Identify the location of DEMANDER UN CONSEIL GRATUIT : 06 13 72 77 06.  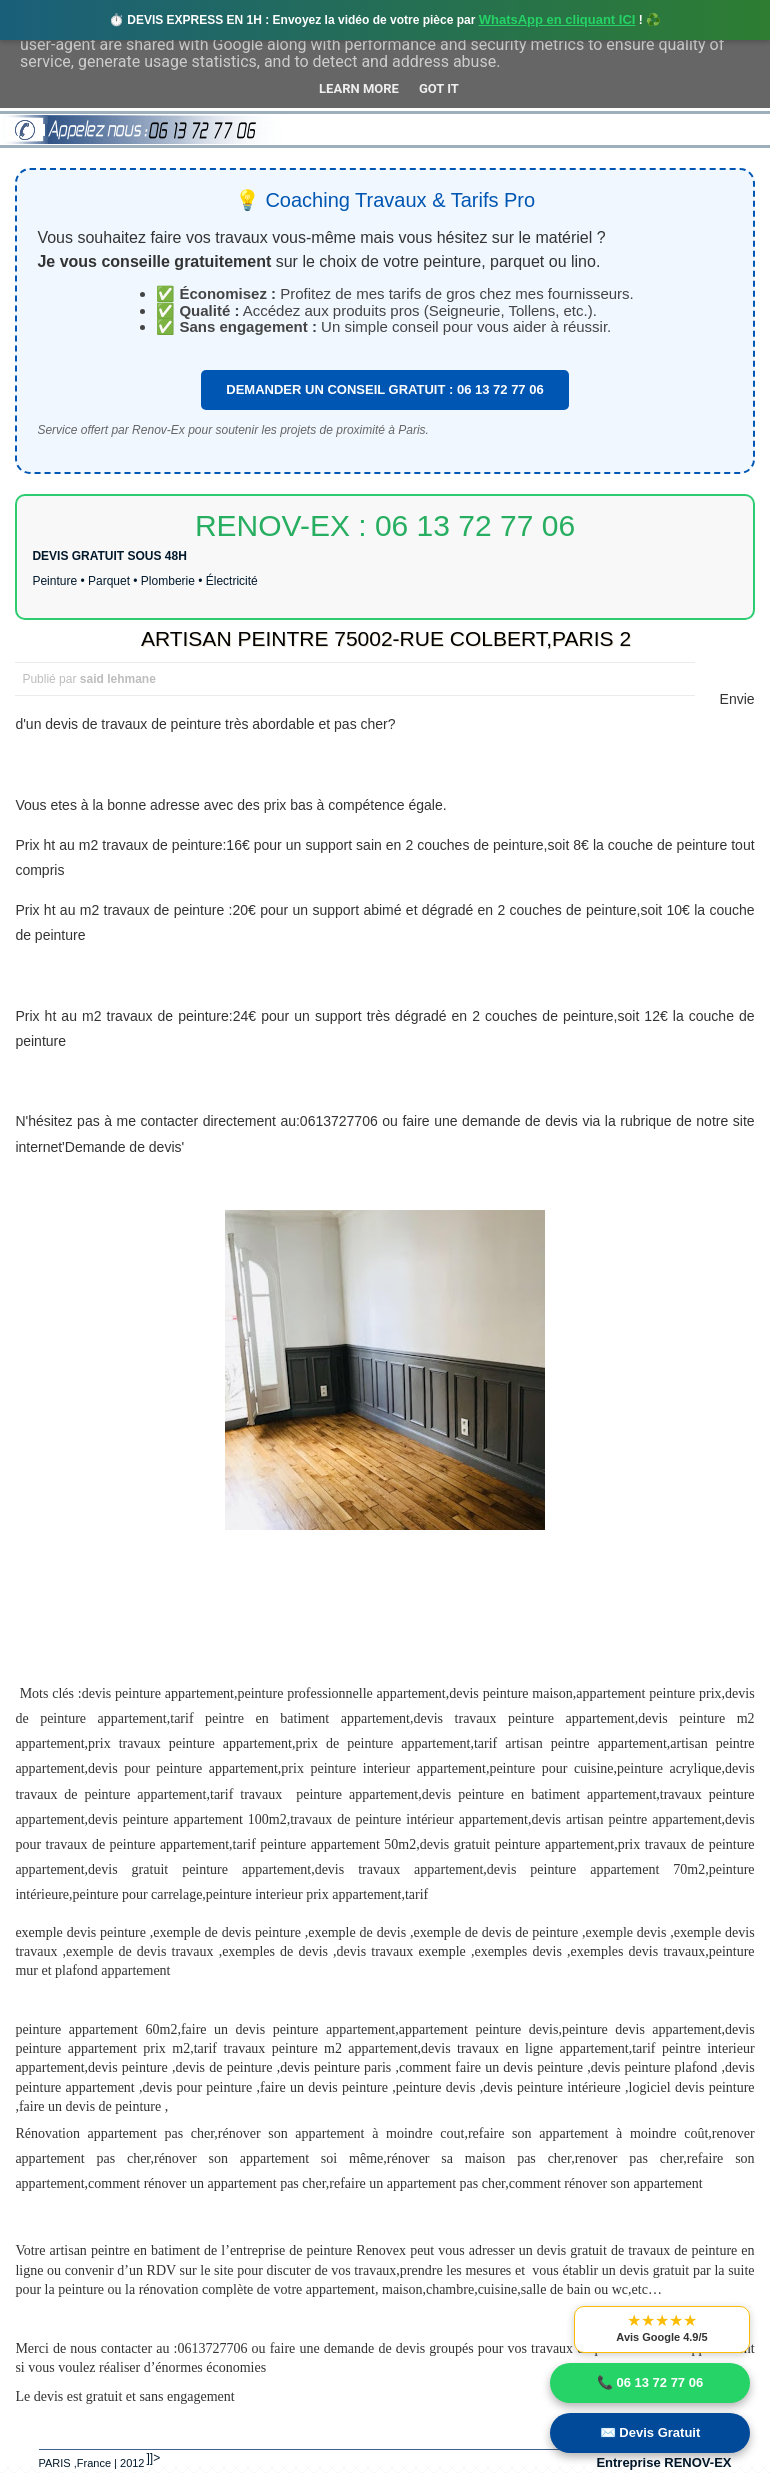
(384, 389).